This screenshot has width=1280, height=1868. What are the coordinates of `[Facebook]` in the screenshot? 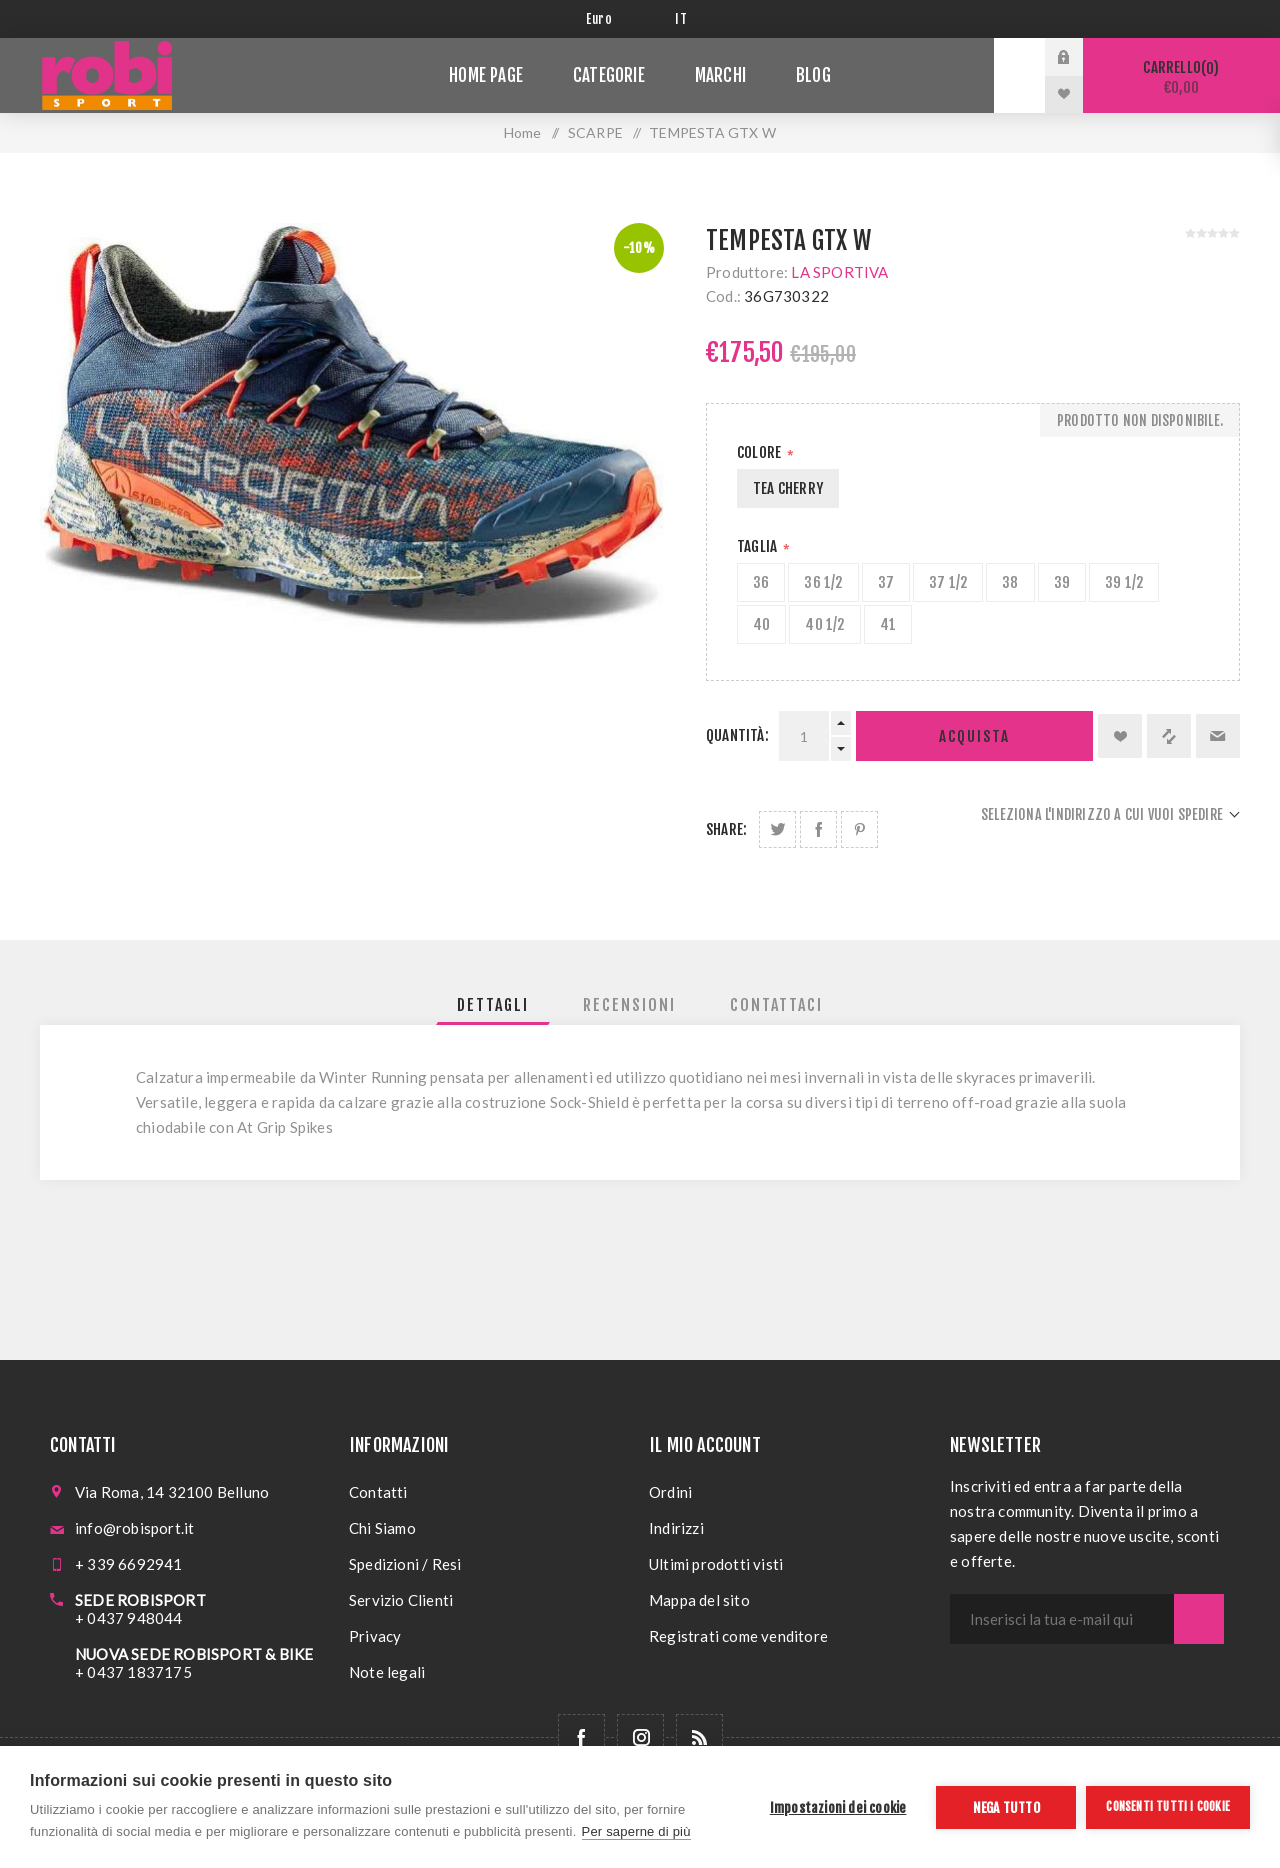 It's located at (581, 1737).